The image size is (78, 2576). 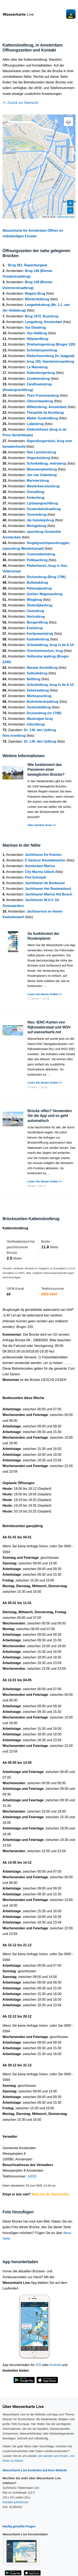 I want to click on Petemaijenbrug, so click(x=39, y=588).